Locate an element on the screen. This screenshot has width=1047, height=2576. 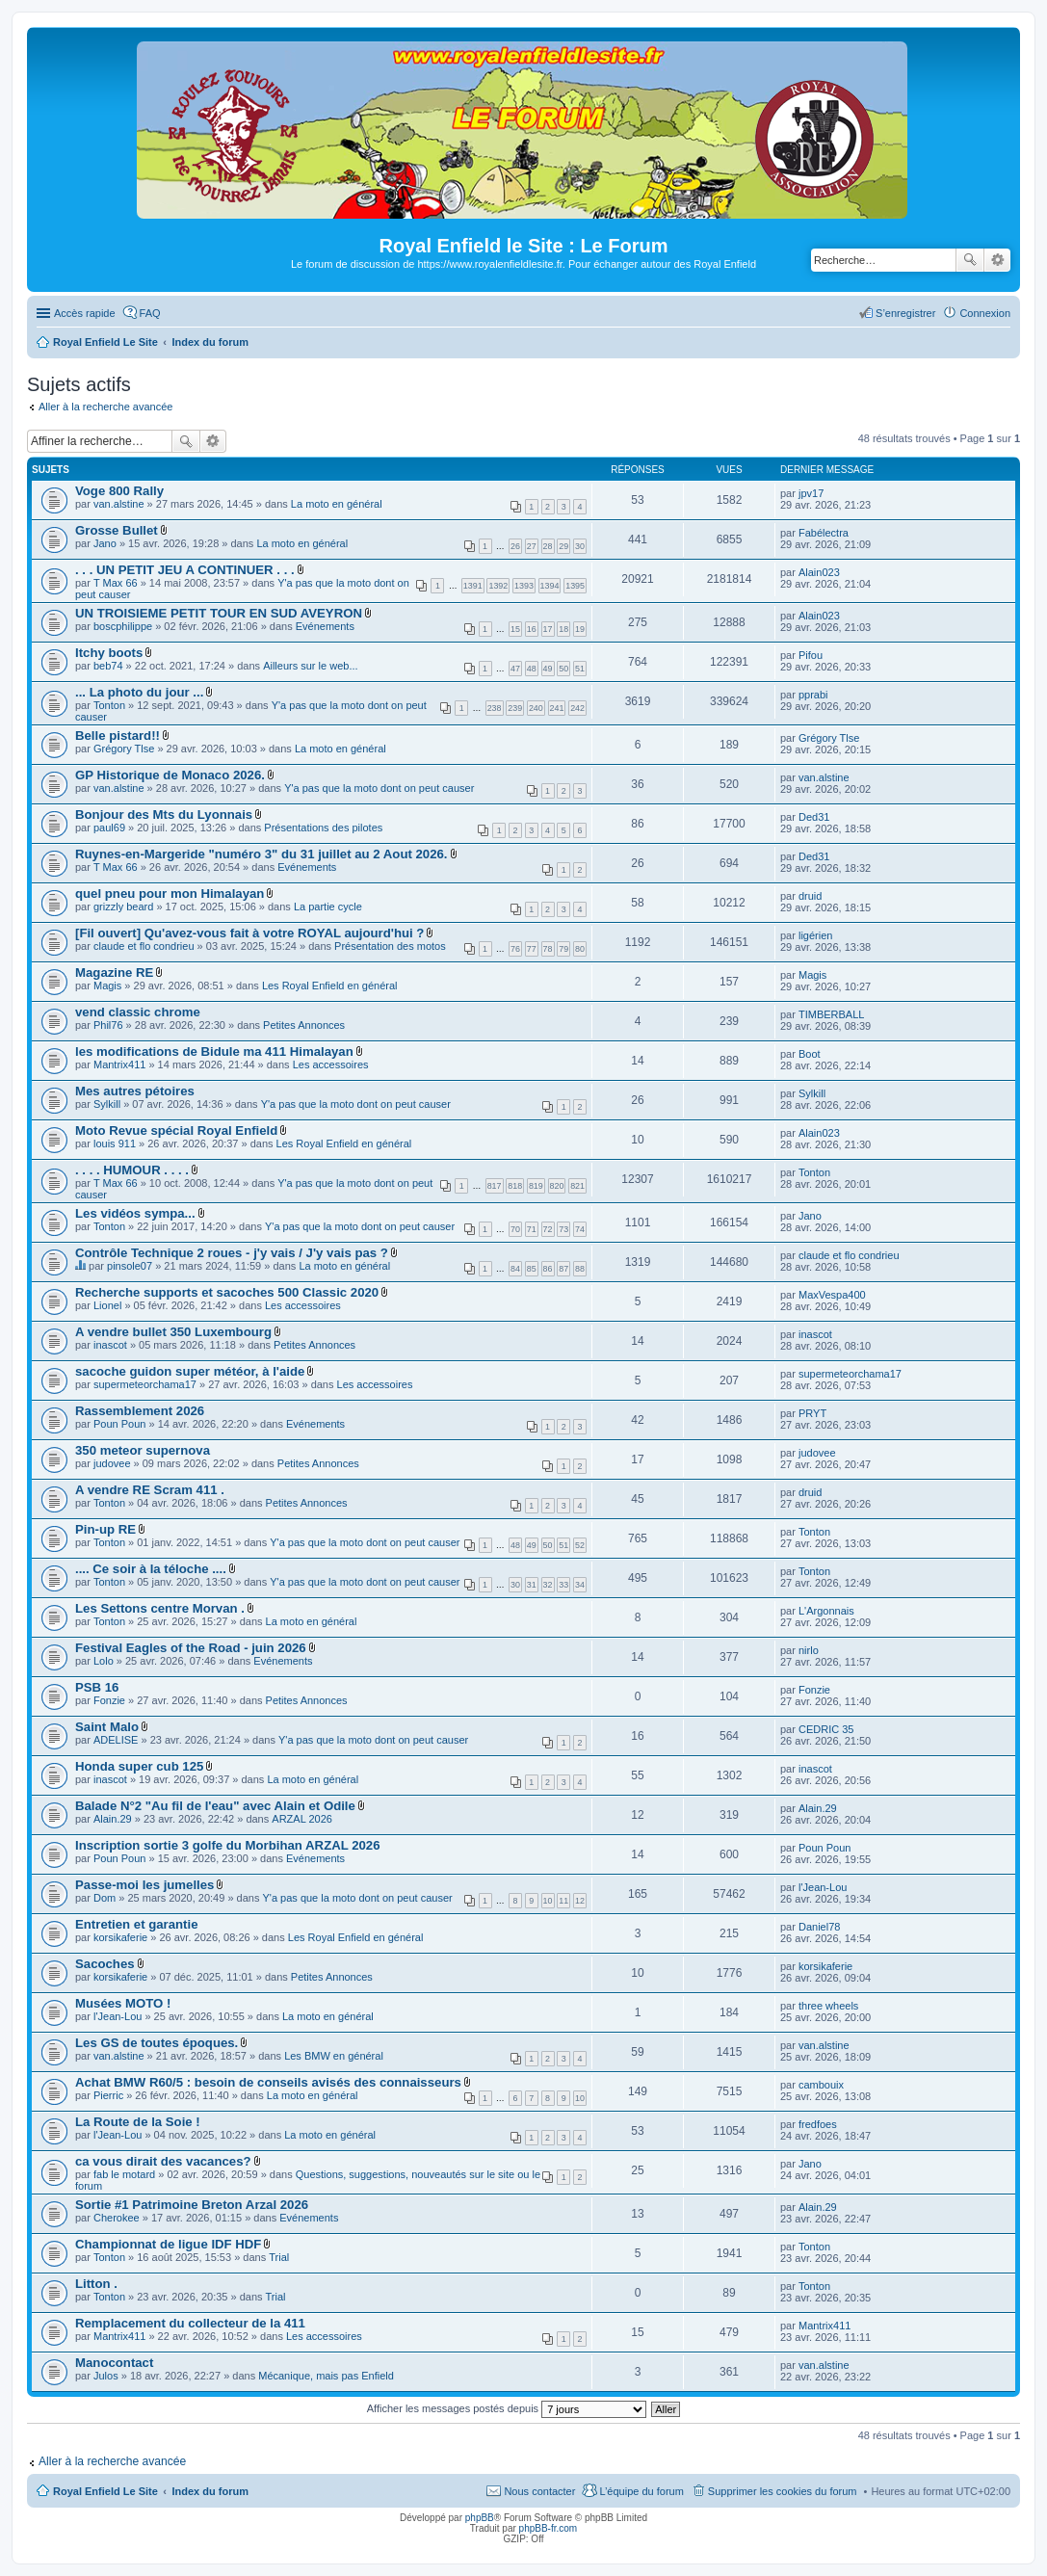
phpBB is located at coordinates (479, 2517).